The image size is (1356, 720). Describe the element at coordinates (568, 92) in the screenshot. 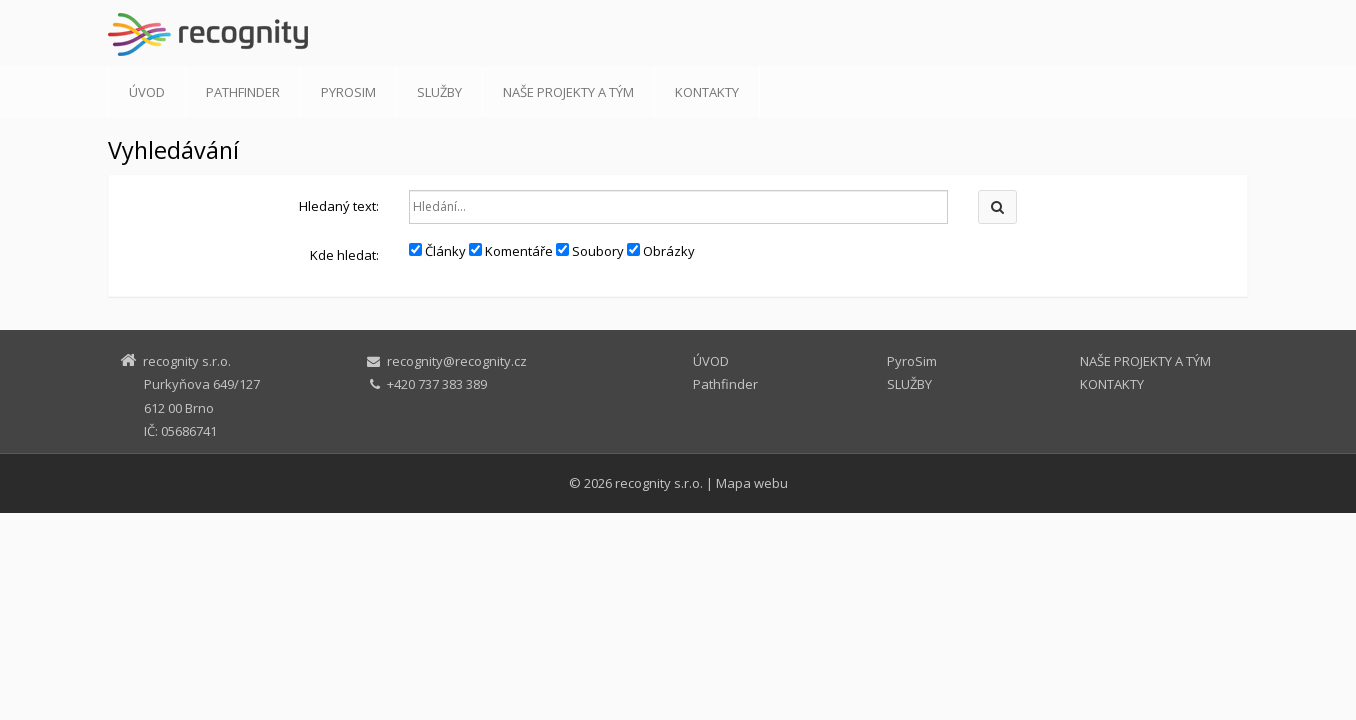

I see `NAŠE PROJEKTY A TÝM` at that location.